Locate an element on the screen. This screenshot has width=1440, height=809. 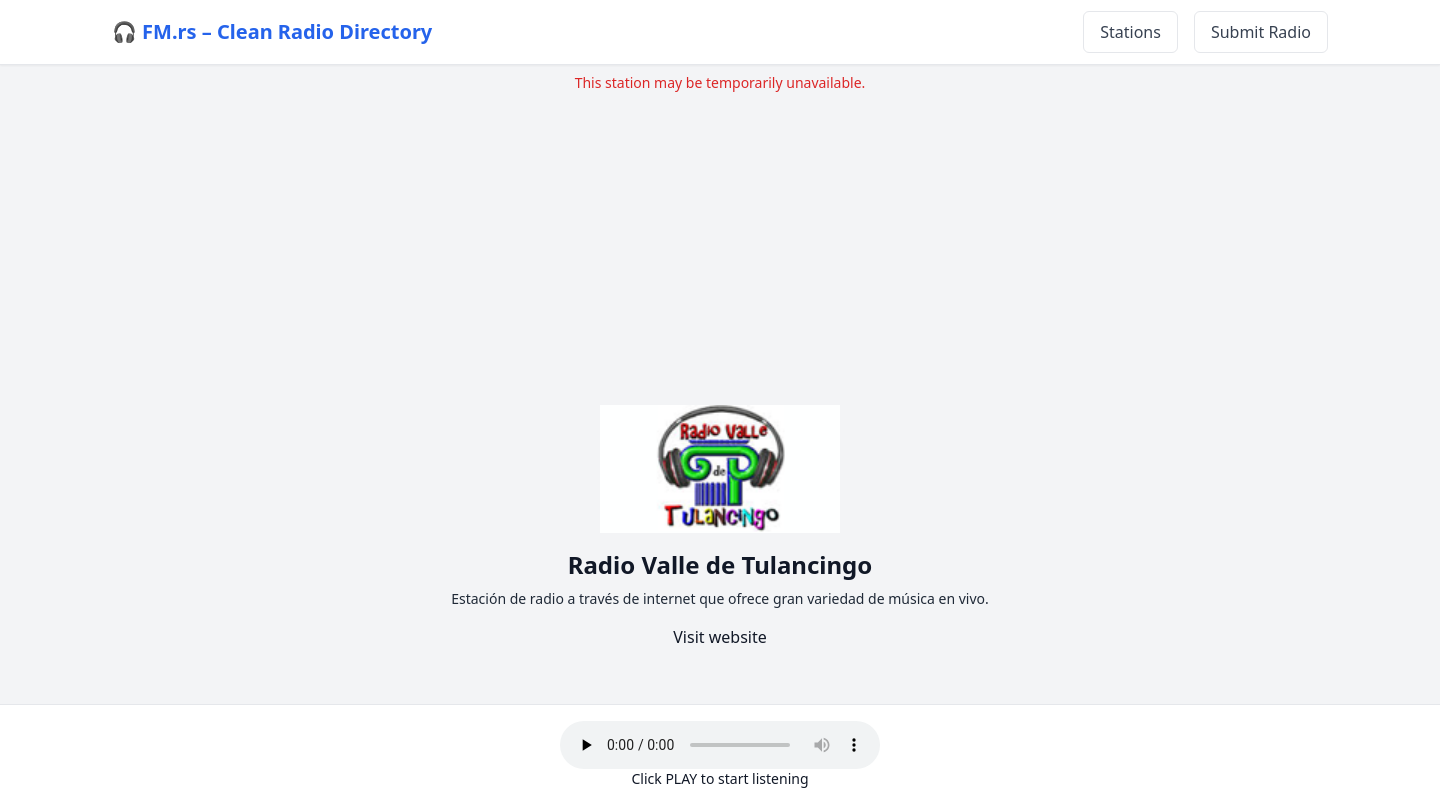
[Advertisement] is located at coordinates (720, 233).